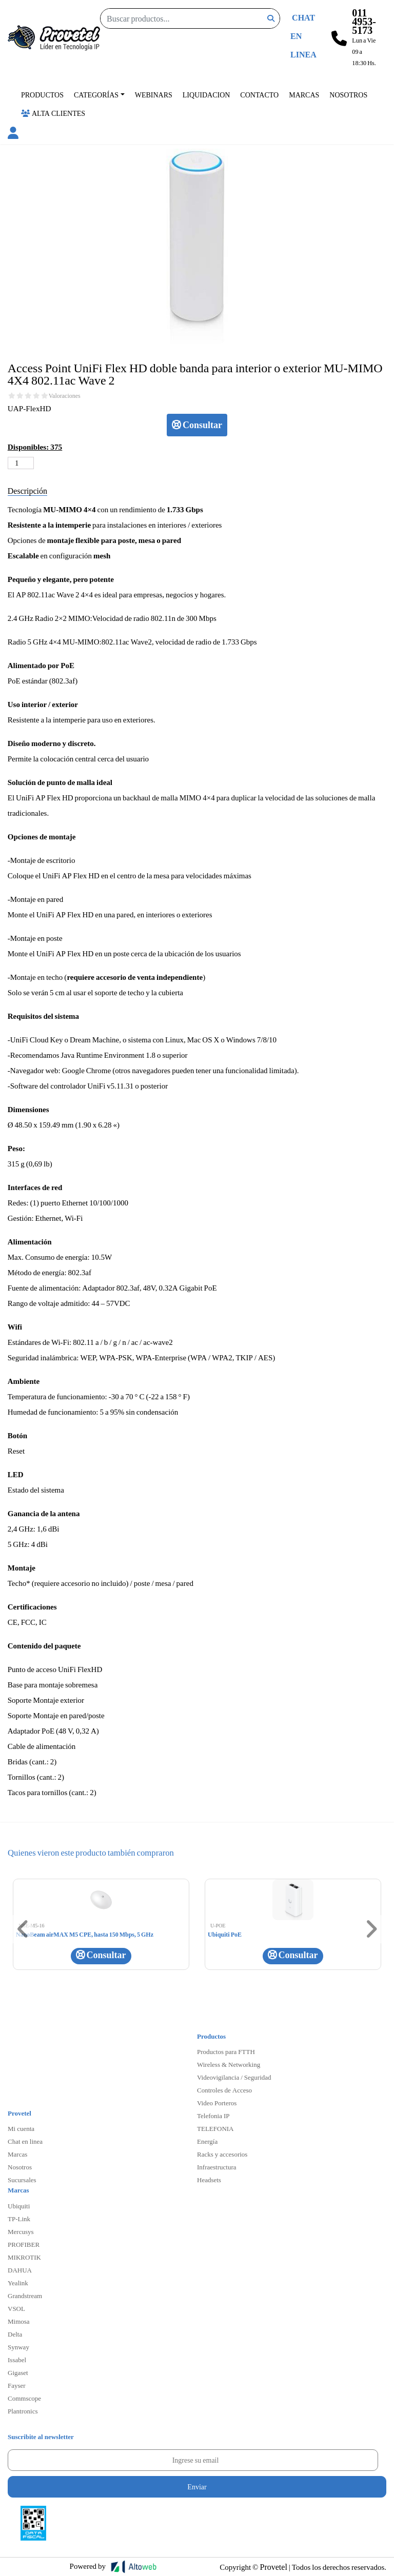 The height and width of the screenshot is (2576, 394). What do you see at coordinates (234, 2077) in the screenshot?
I see `Videovigilancia / Seguridad` at bounding box center [234, 2077].